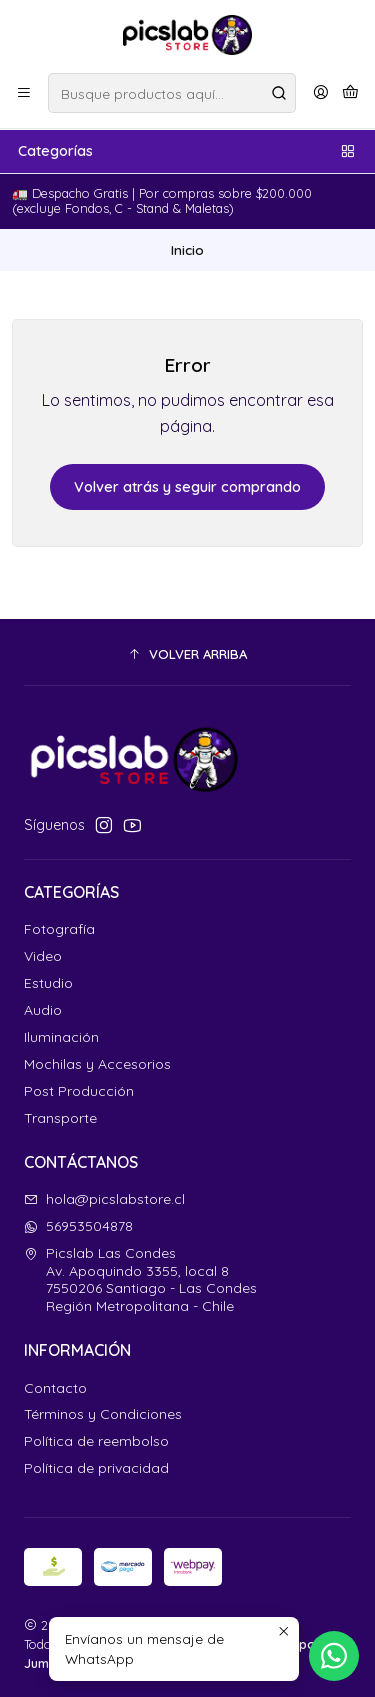 The height and width of the screenshot is (1697, 375). I want to click on [combobox], so click(172, 93).